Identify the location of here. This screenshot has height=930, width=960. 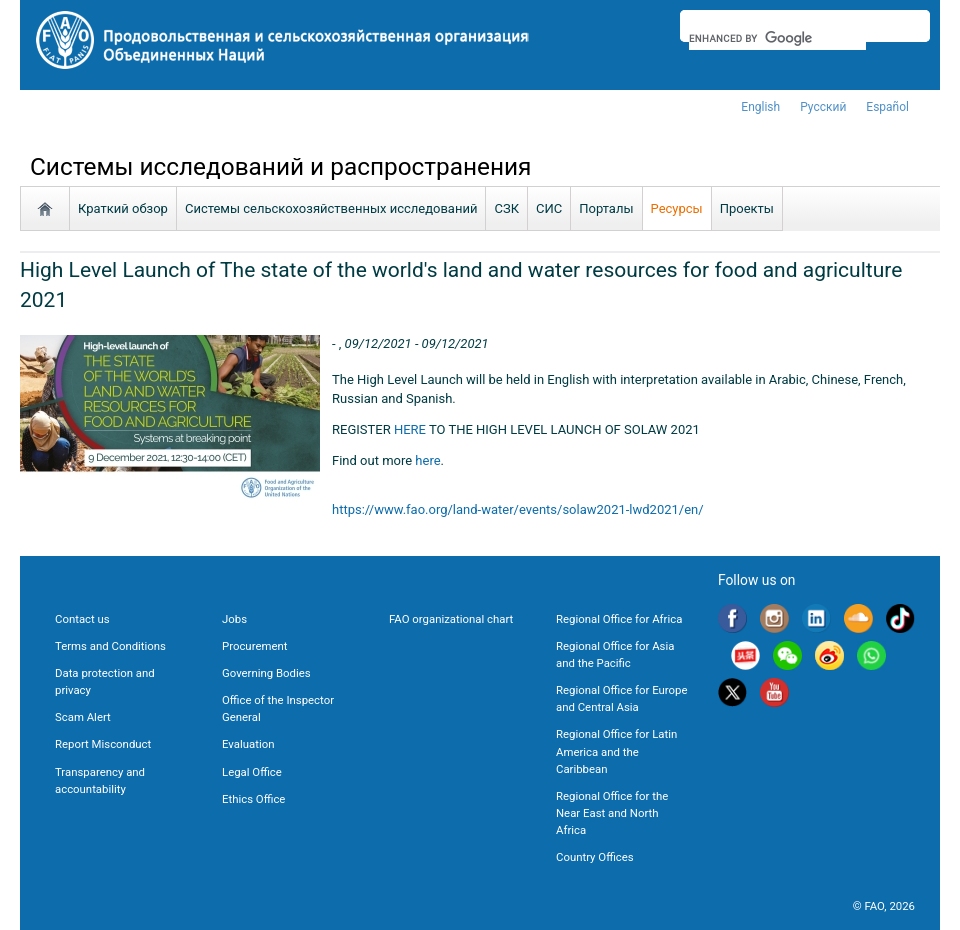
(427, 460).